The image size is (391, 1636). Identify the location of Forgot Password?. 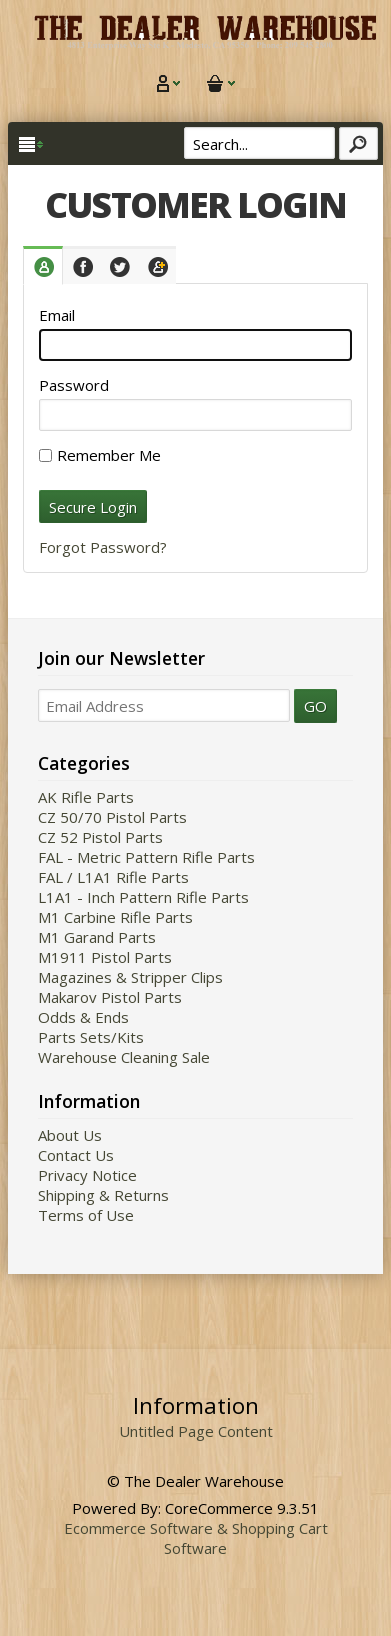
(103, 547).